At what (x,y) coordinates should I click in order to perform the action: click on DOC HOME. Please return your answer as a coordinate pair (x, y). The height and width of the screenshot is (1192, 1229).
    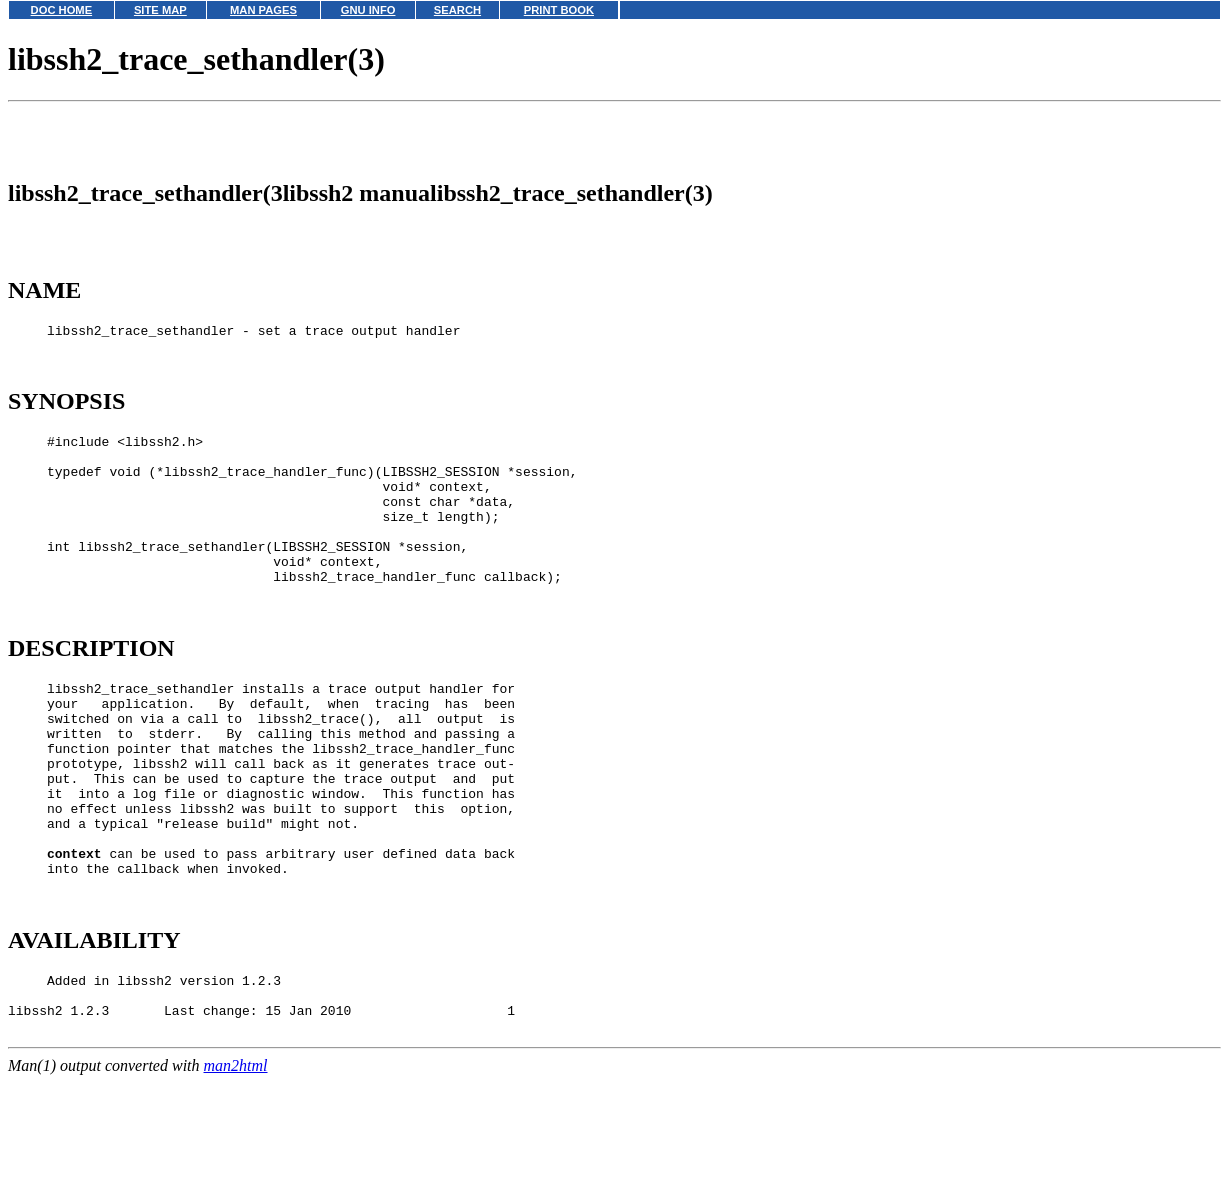
    Looking at the image, I should click on (62, 10).